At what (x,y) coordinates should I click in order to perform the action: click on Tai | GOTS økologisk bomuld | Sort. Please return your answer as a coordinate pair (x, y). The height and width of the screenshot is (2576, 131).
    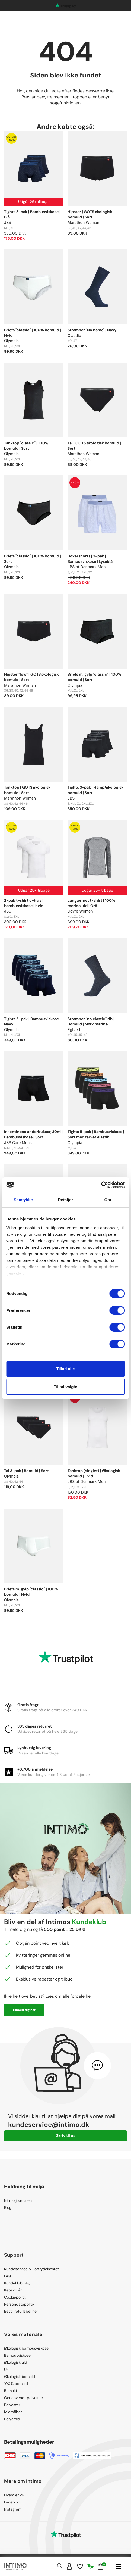
    Looking at the image, I should click on (94, 446).